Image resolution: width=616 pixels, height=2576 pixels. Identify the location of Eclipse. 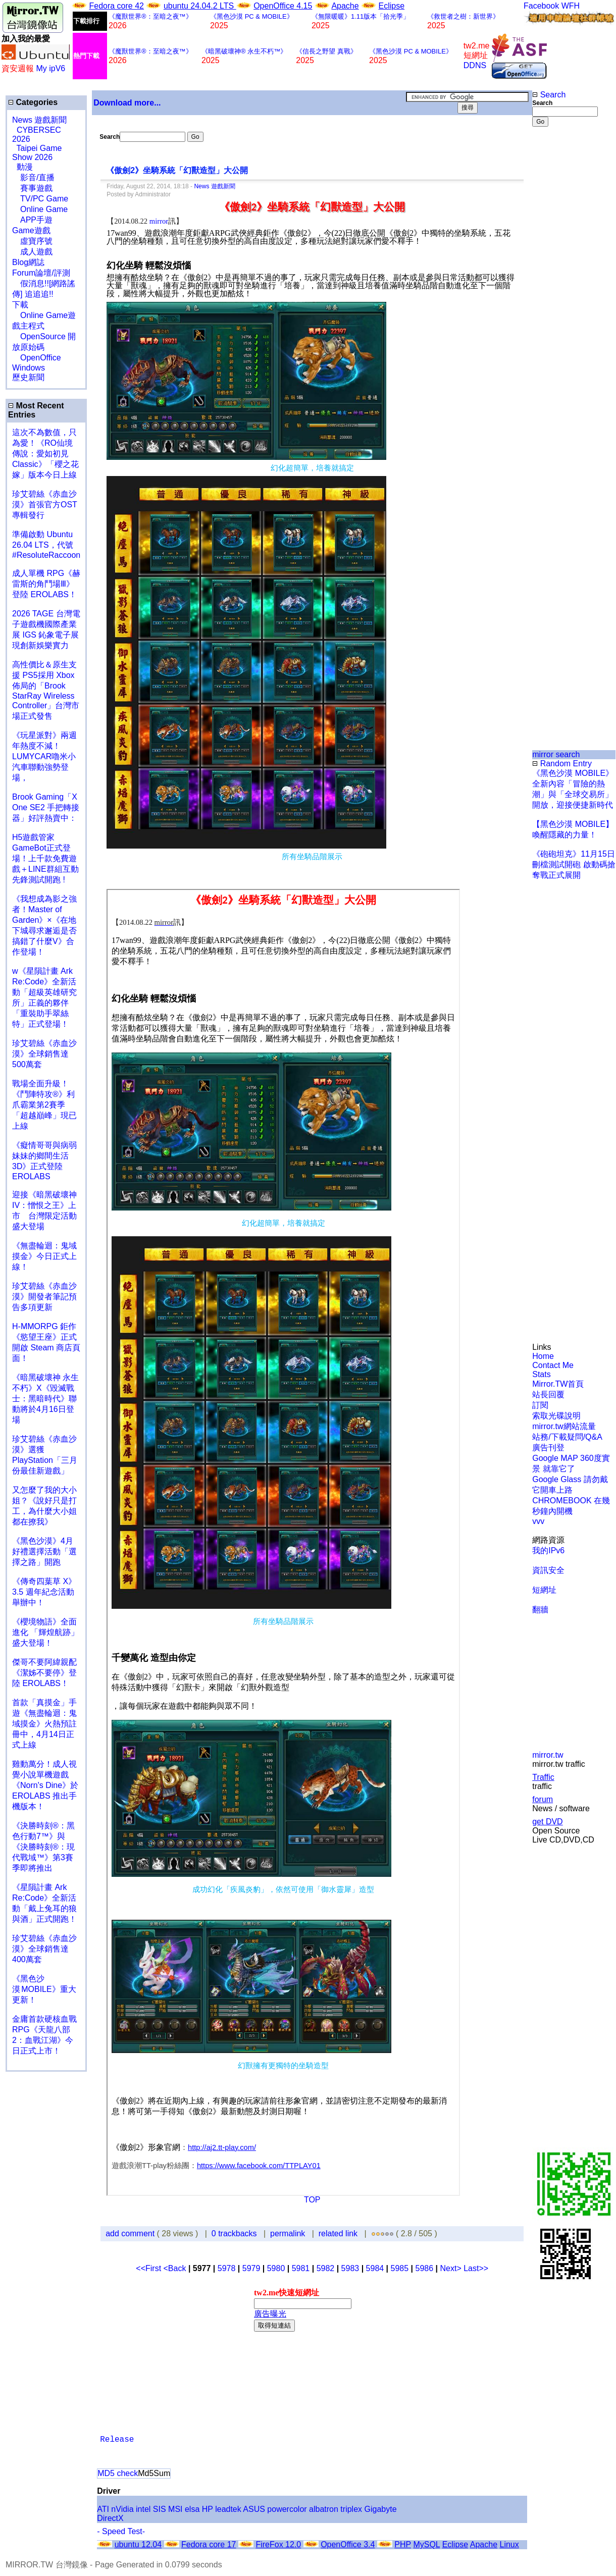
(392, 6).